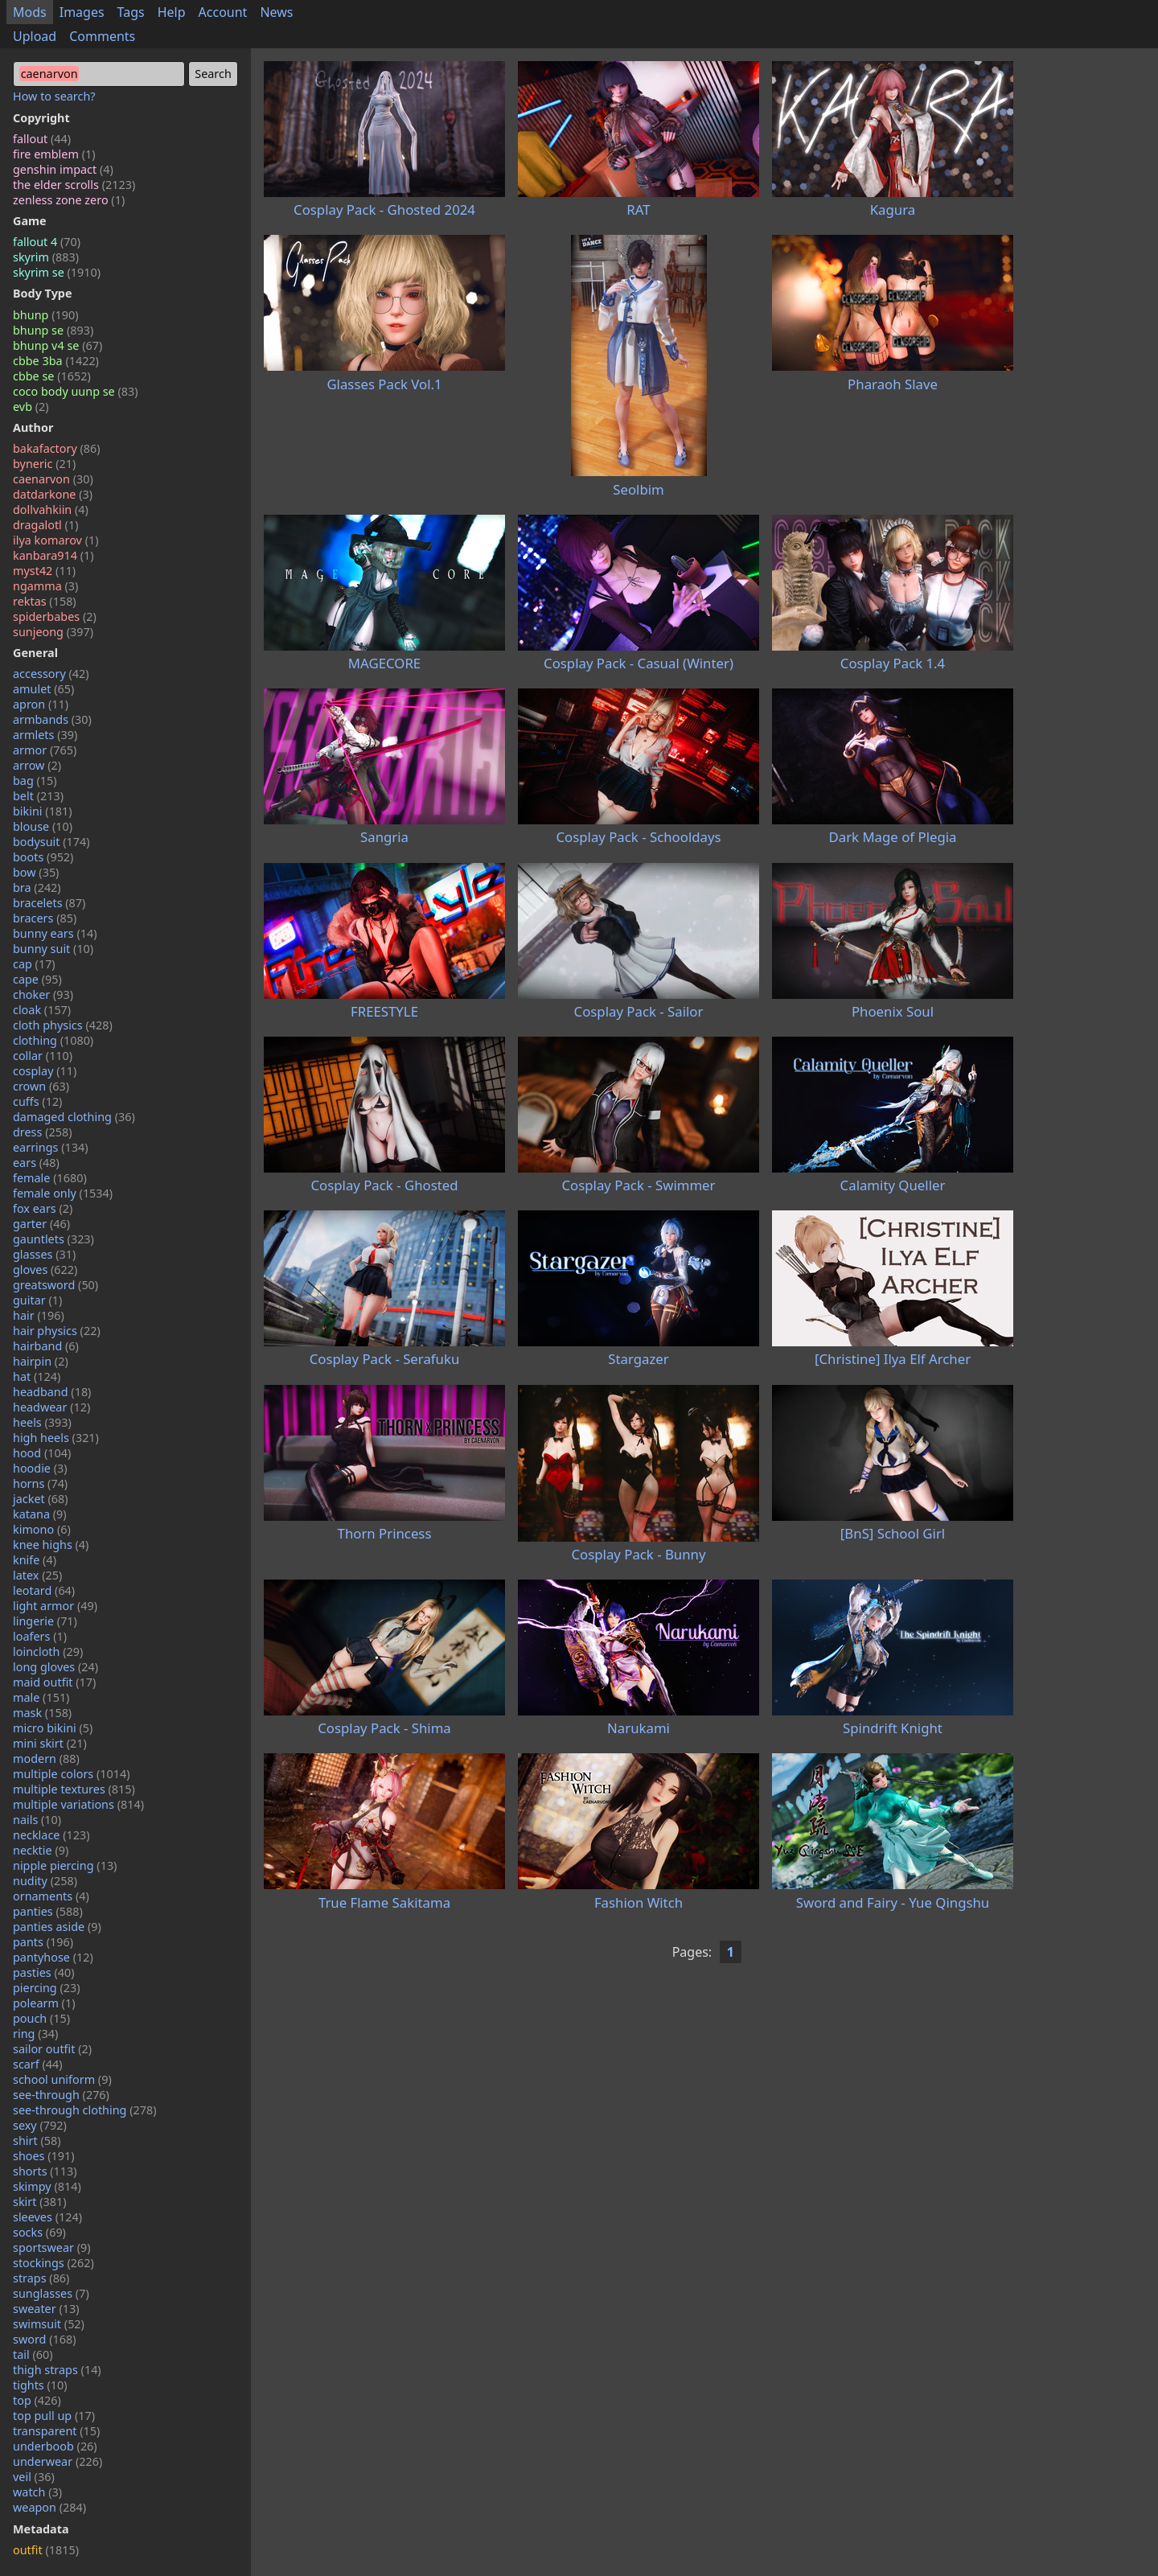  I want to click on katana, so click(40, 1514).